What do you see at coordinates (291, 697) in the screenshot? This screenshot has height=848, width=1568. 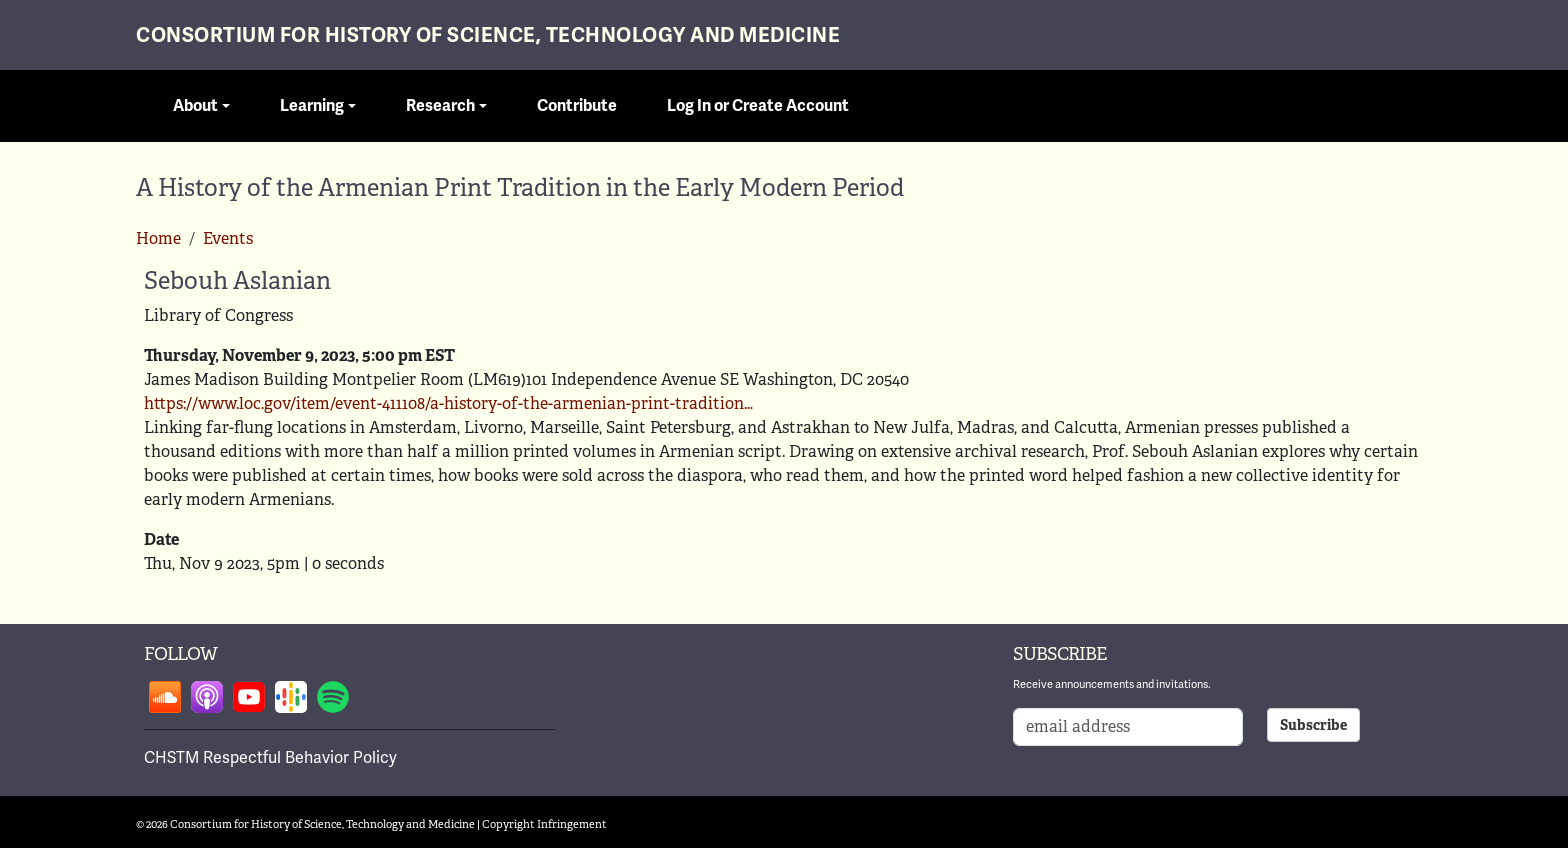 I see `Follow on google` at bounding box center [291, 697].